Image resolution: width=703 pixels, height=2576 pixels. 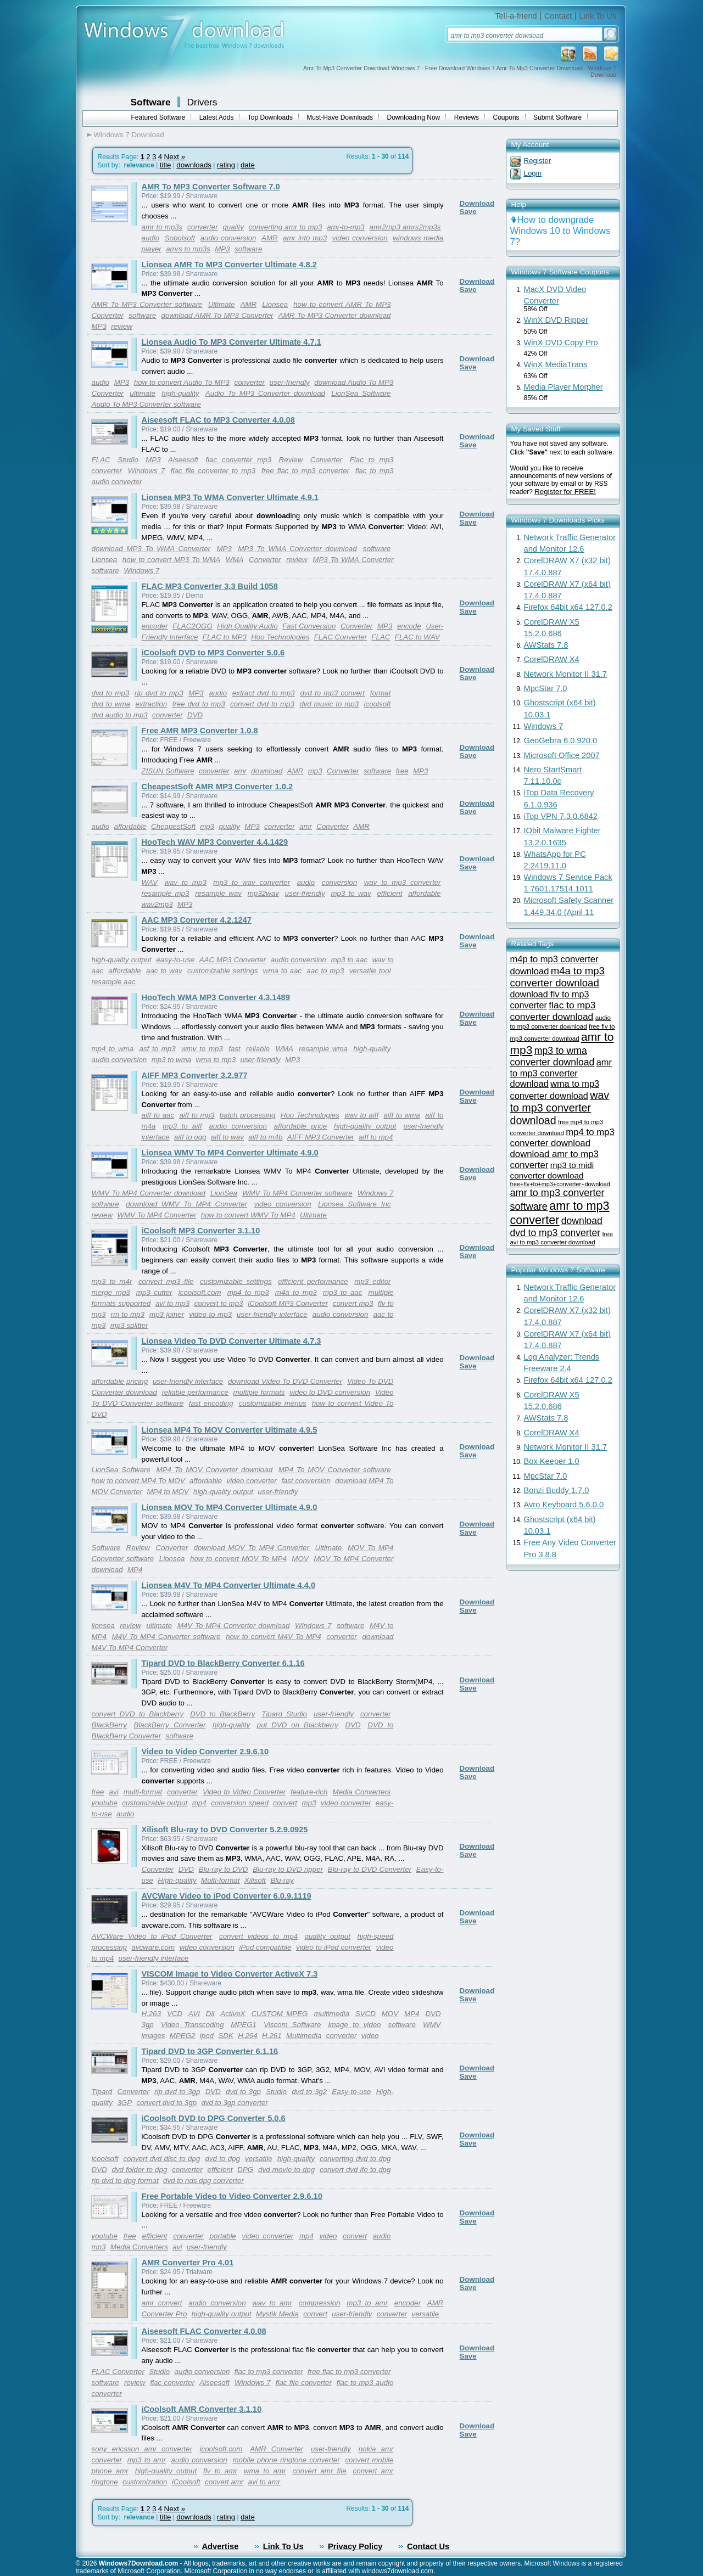 I want to click on rip dvd to mp3, so click(x=159, y=693).